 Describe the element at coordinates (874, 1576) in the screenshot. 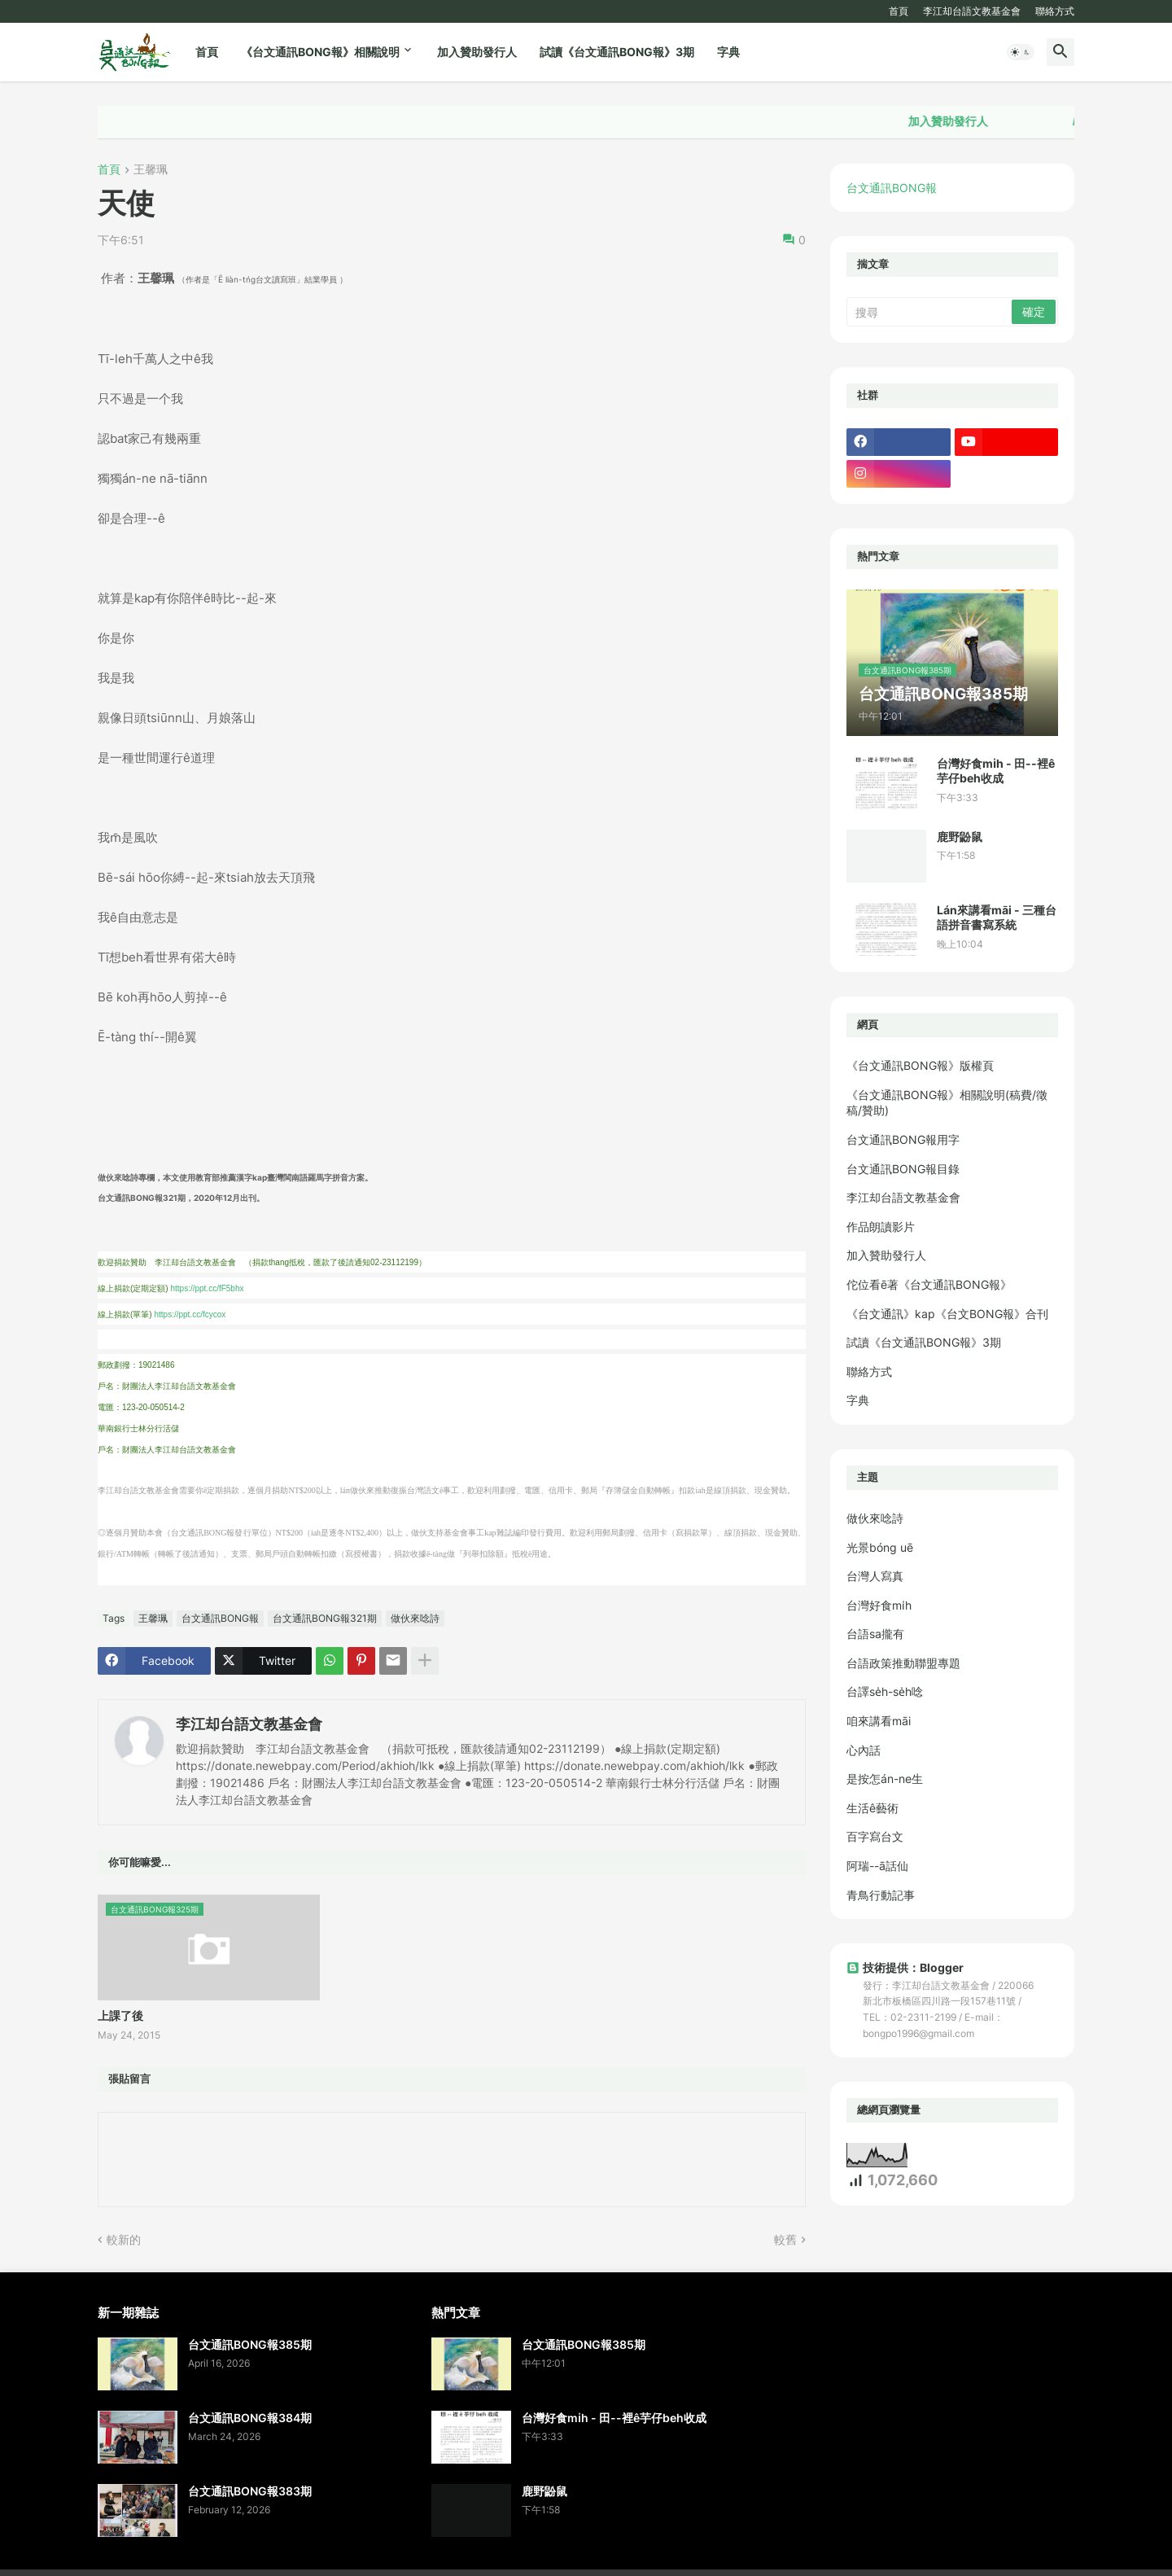

I see `台灣人寫真` at that location.